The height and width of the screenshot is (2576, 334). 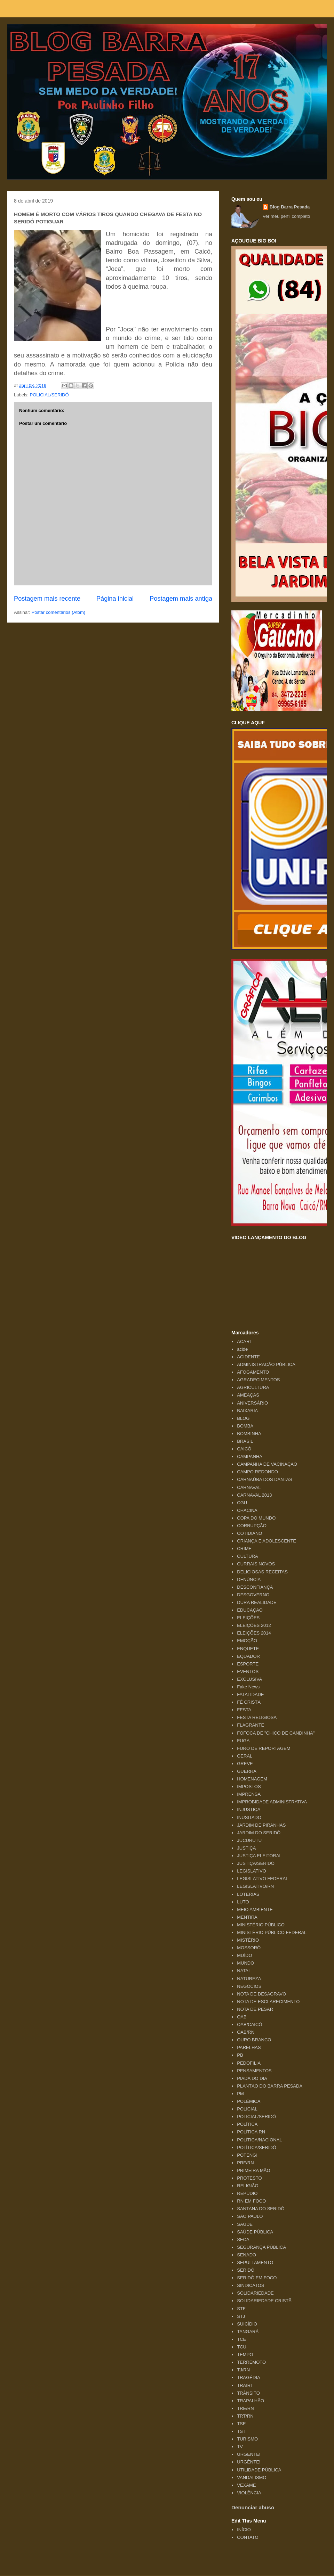 What do you see at coordinates (250, 2216) in the screenshot?
I see `SÃO PAULO` at bounding box center [250, 2216].